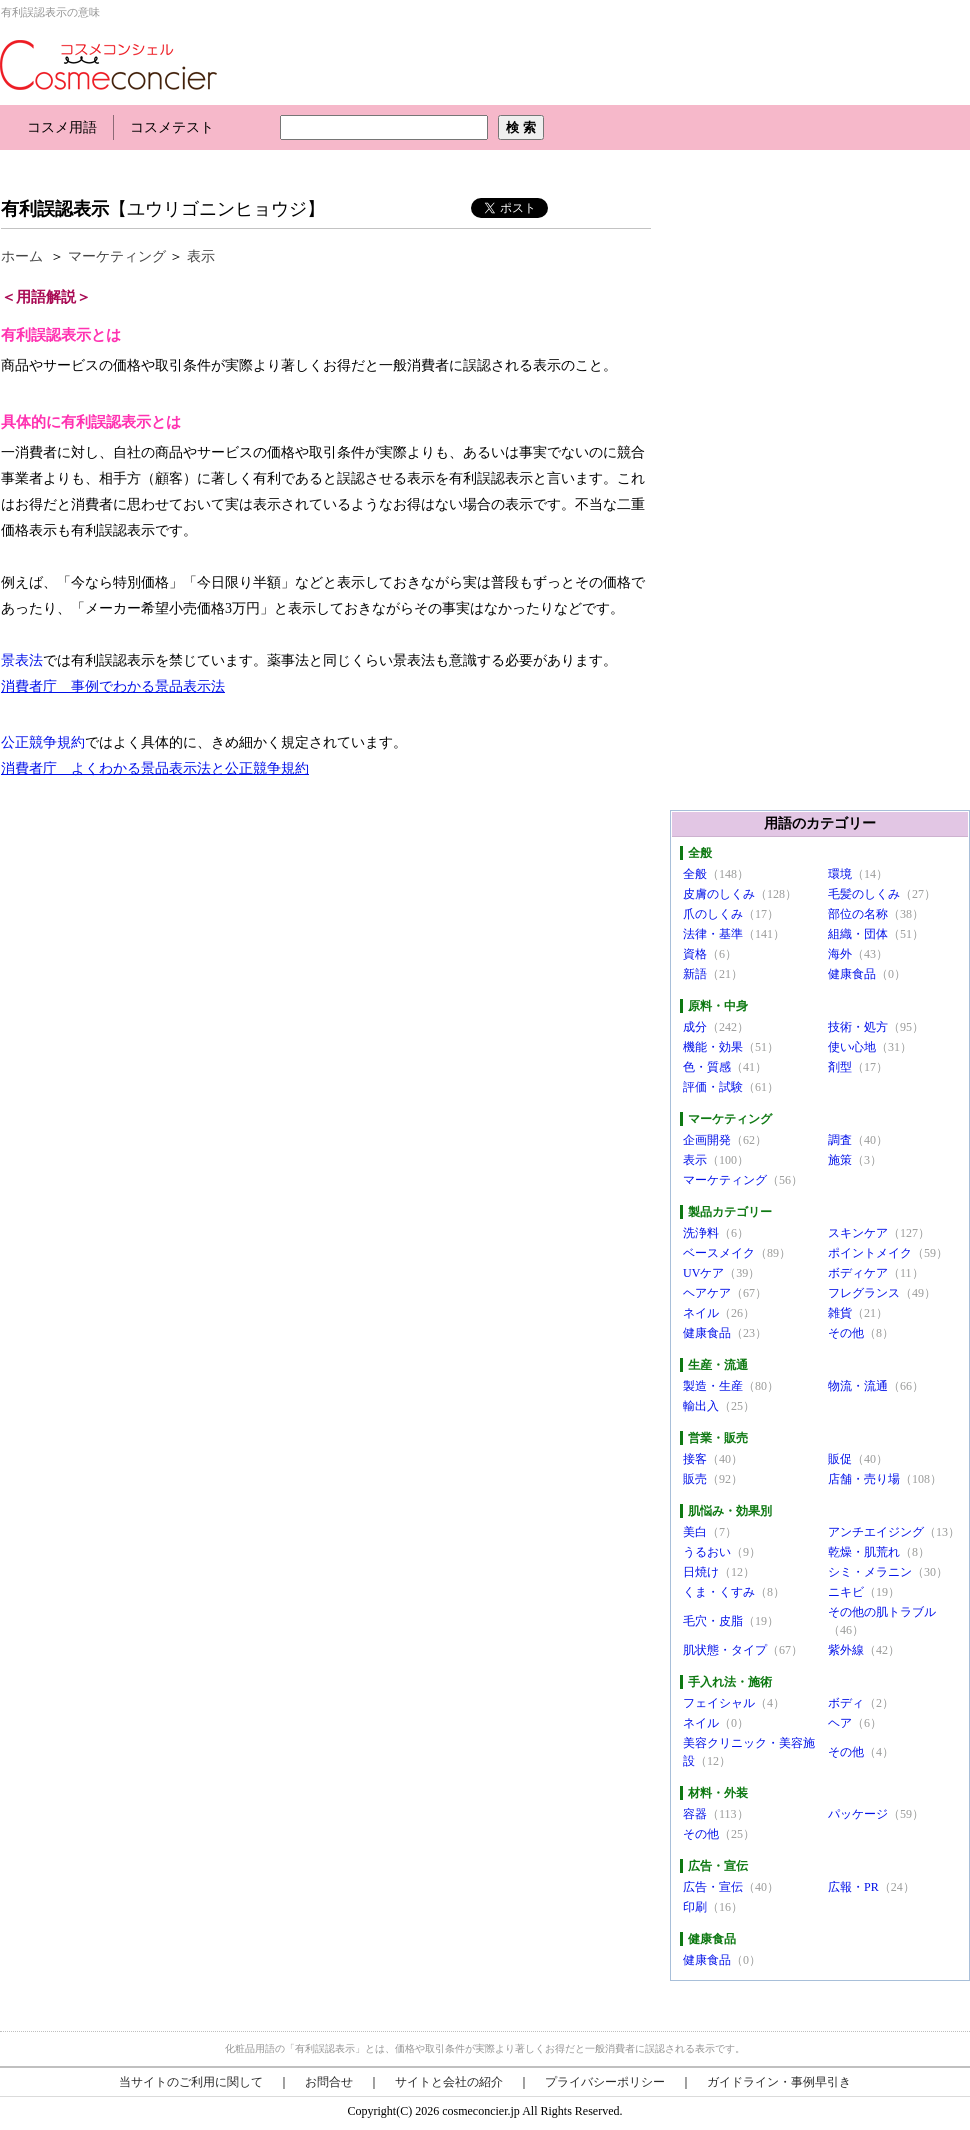 This screenshot has width=970, height=2130. I want to click on 色・質感, so click(707, 1067).